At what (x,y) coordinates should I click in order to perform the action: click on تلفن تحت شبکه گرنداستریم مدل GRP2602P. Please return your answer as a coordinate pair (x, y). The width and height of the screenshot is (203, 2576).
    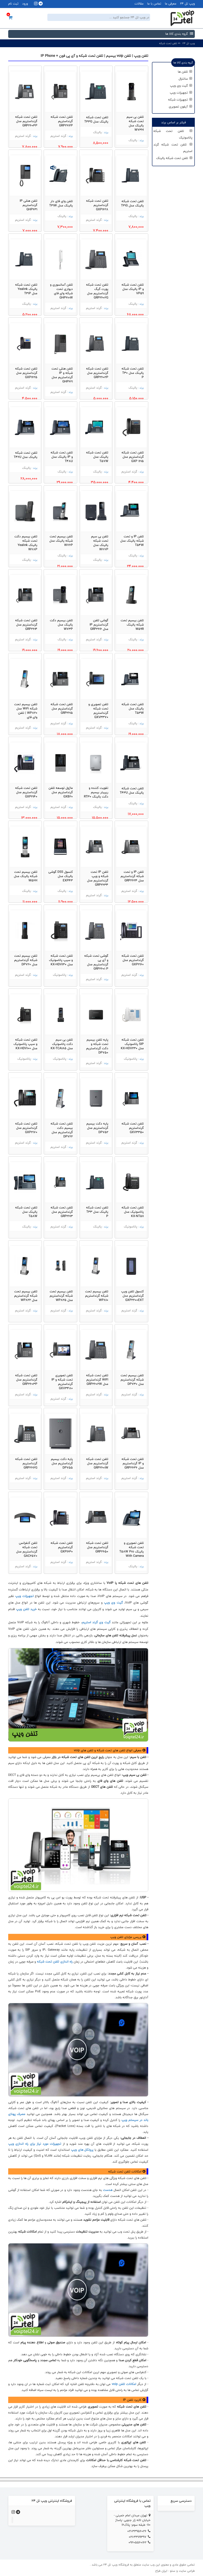
    Looking at the image, I should click on (97, 373).